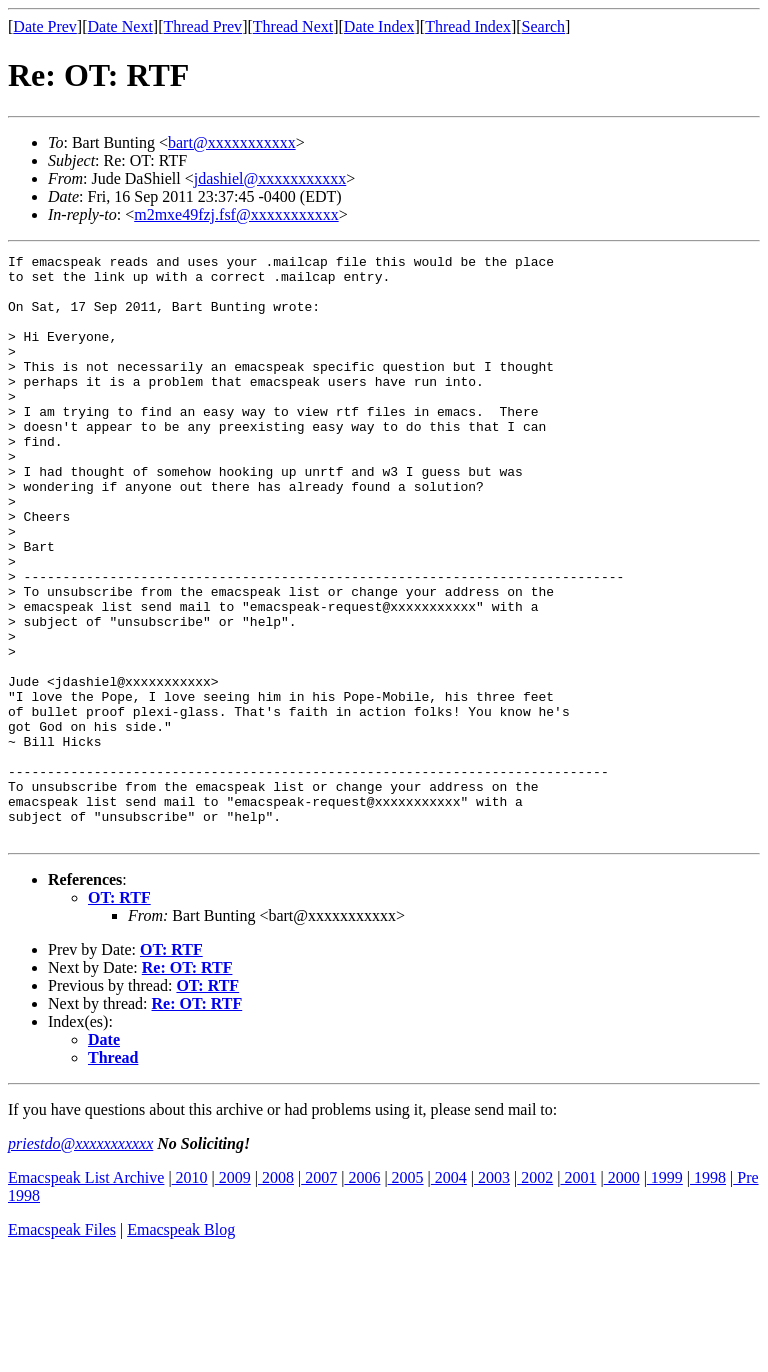 The image size is (768, 1372). Describe the element at coordinates (86, 1294) in the screenshot. I see `Emacspeak List Archive` at that location.